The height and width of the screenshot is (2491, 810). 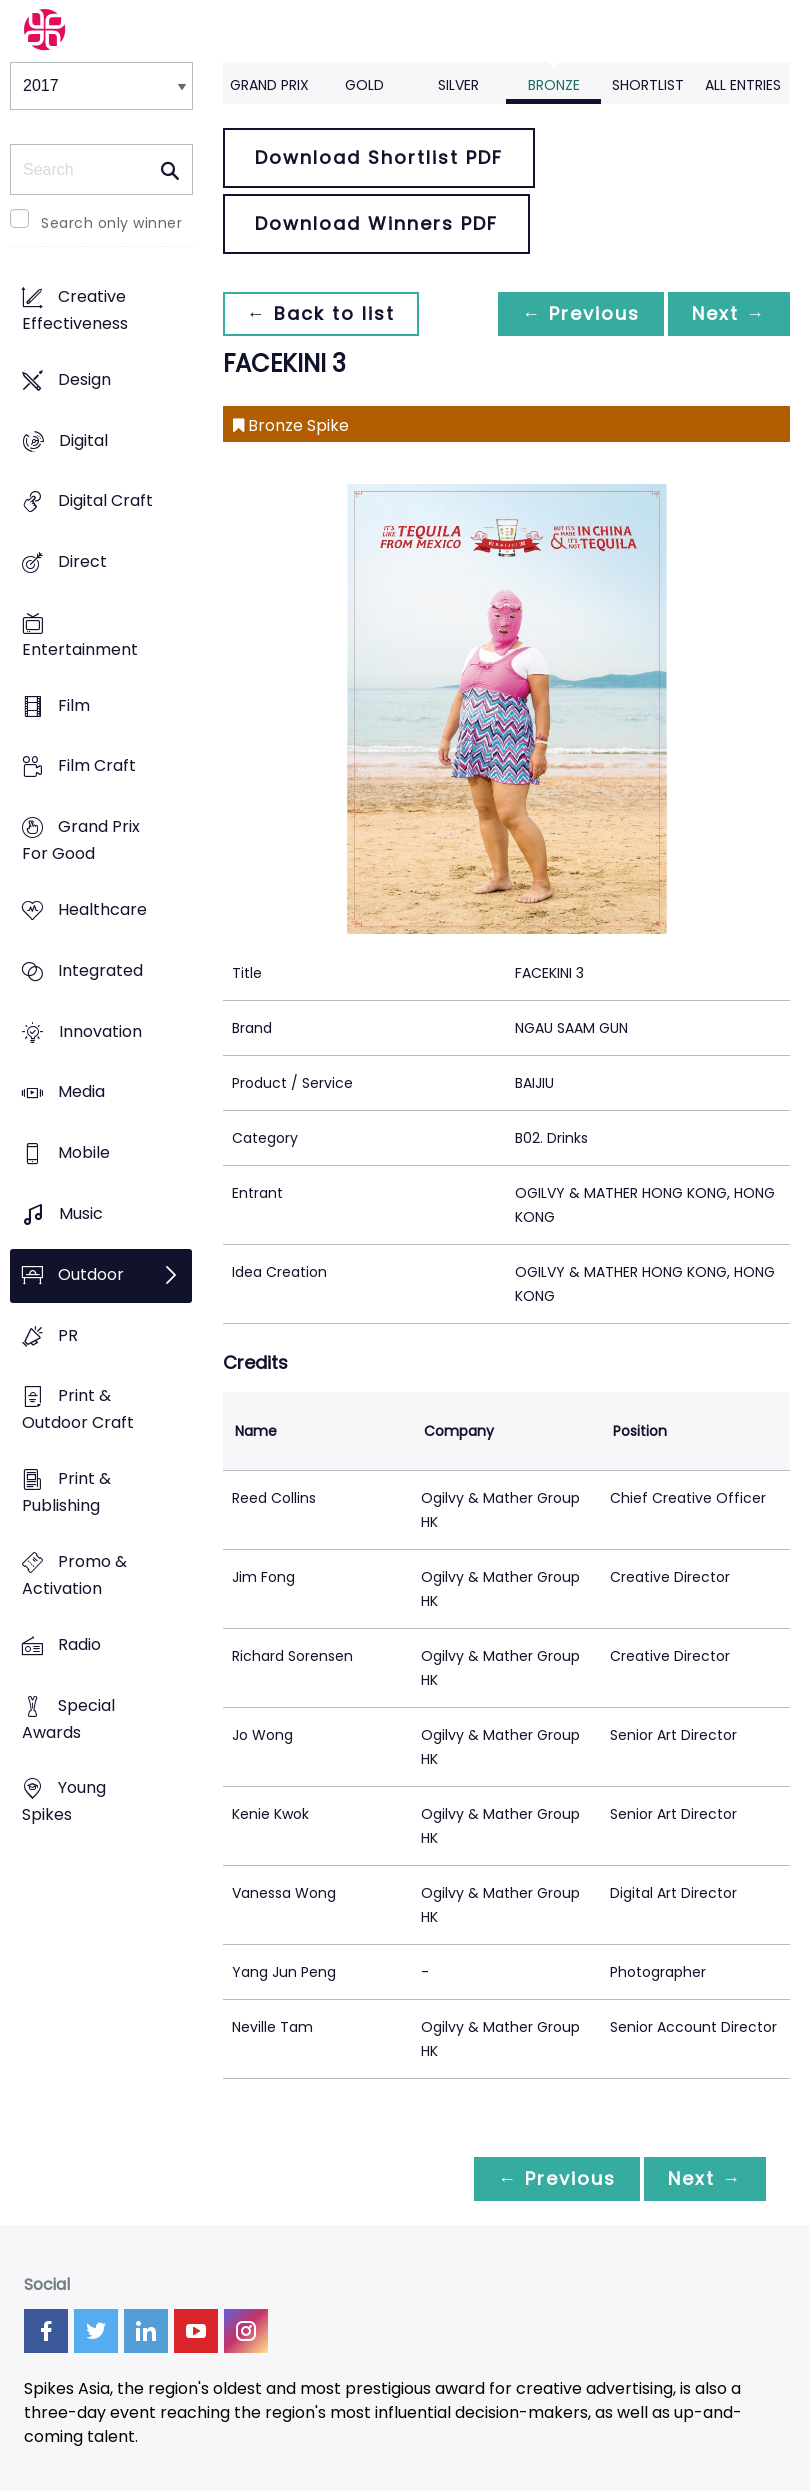 I want to click on Healthcare, so click(x=102, y=909).